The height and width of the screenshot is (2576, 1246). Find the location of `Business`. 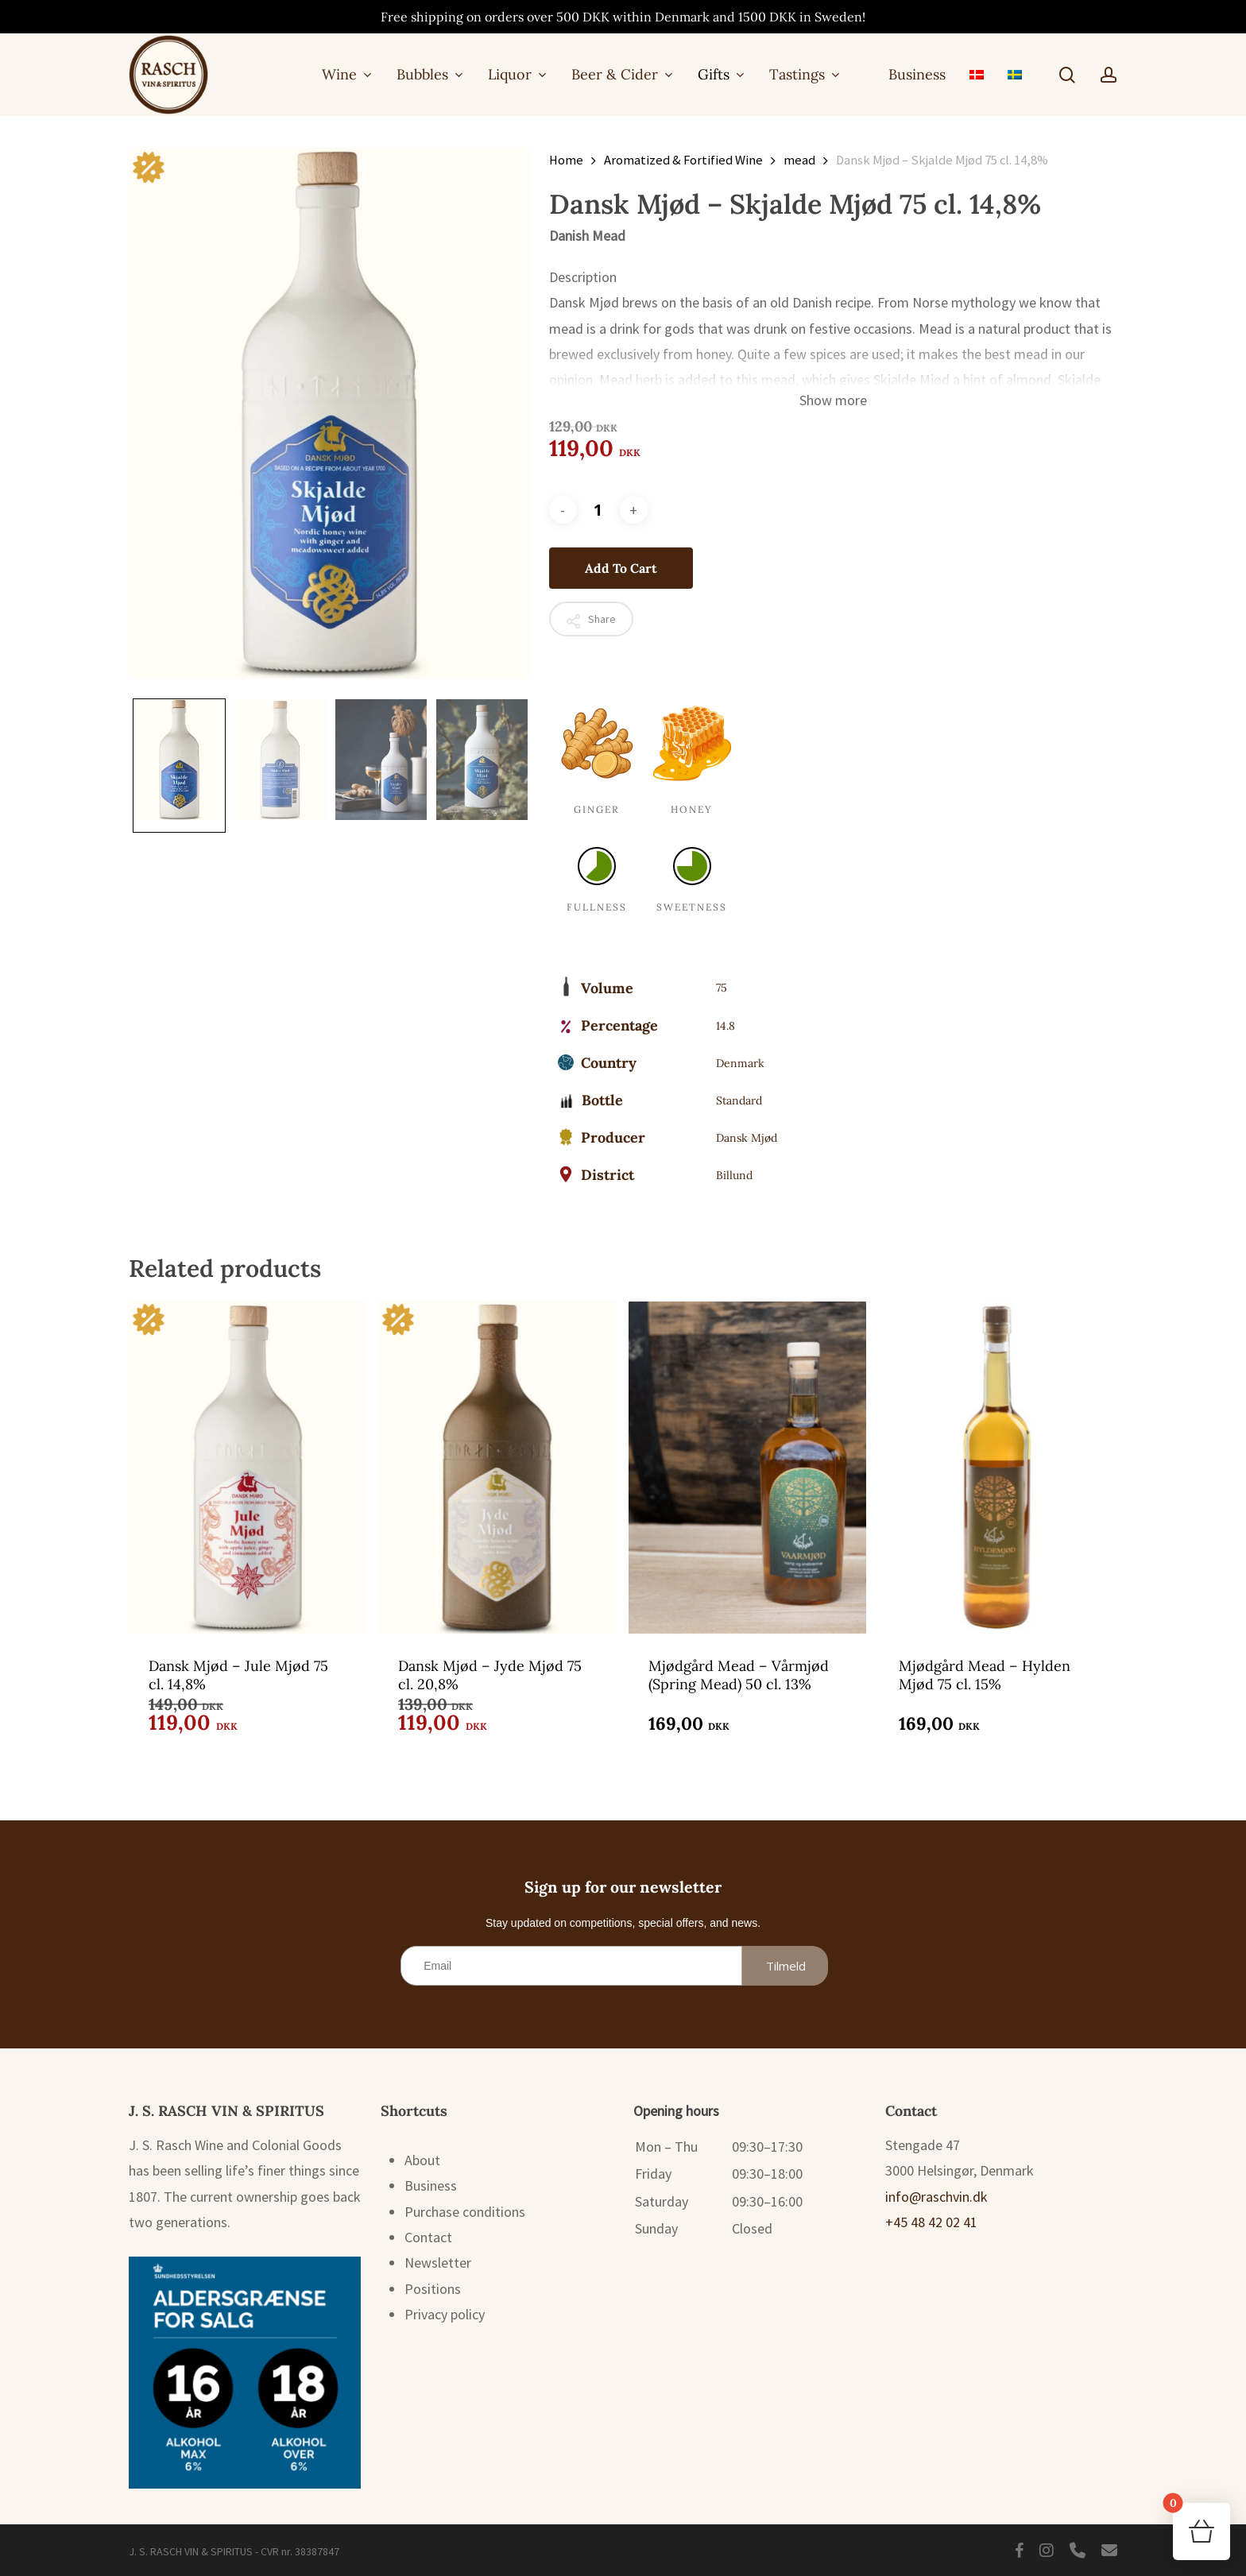

Business is located at coordinates (430, 2185).